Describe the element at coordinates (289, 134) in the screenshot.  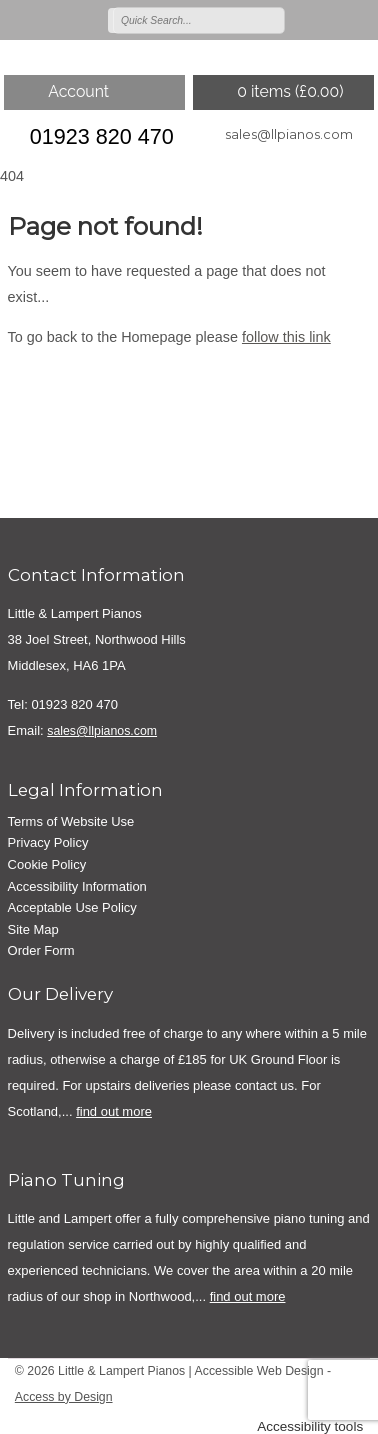
I see `sales@llpianos.com` at that location.